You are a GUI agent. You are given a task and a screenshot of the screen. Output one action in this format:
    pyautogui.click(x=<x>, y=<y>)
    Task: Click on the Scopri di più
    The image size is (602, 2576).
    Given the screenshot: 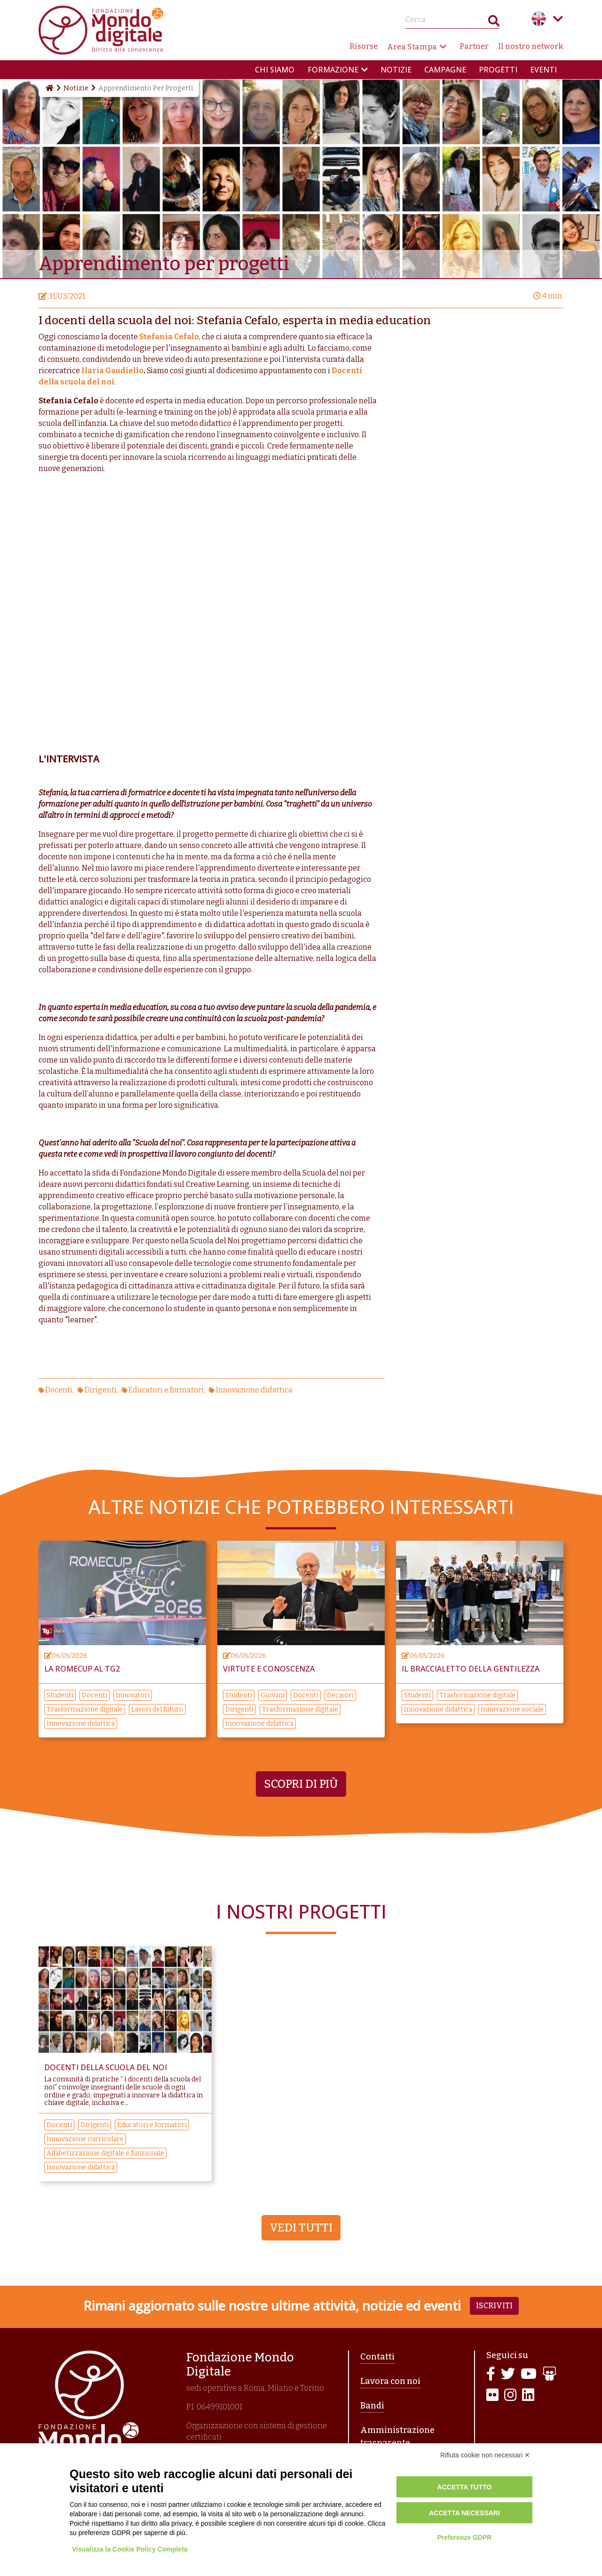 What is the action you would take?
    pyautogui.click(x=301, y=1784)
    